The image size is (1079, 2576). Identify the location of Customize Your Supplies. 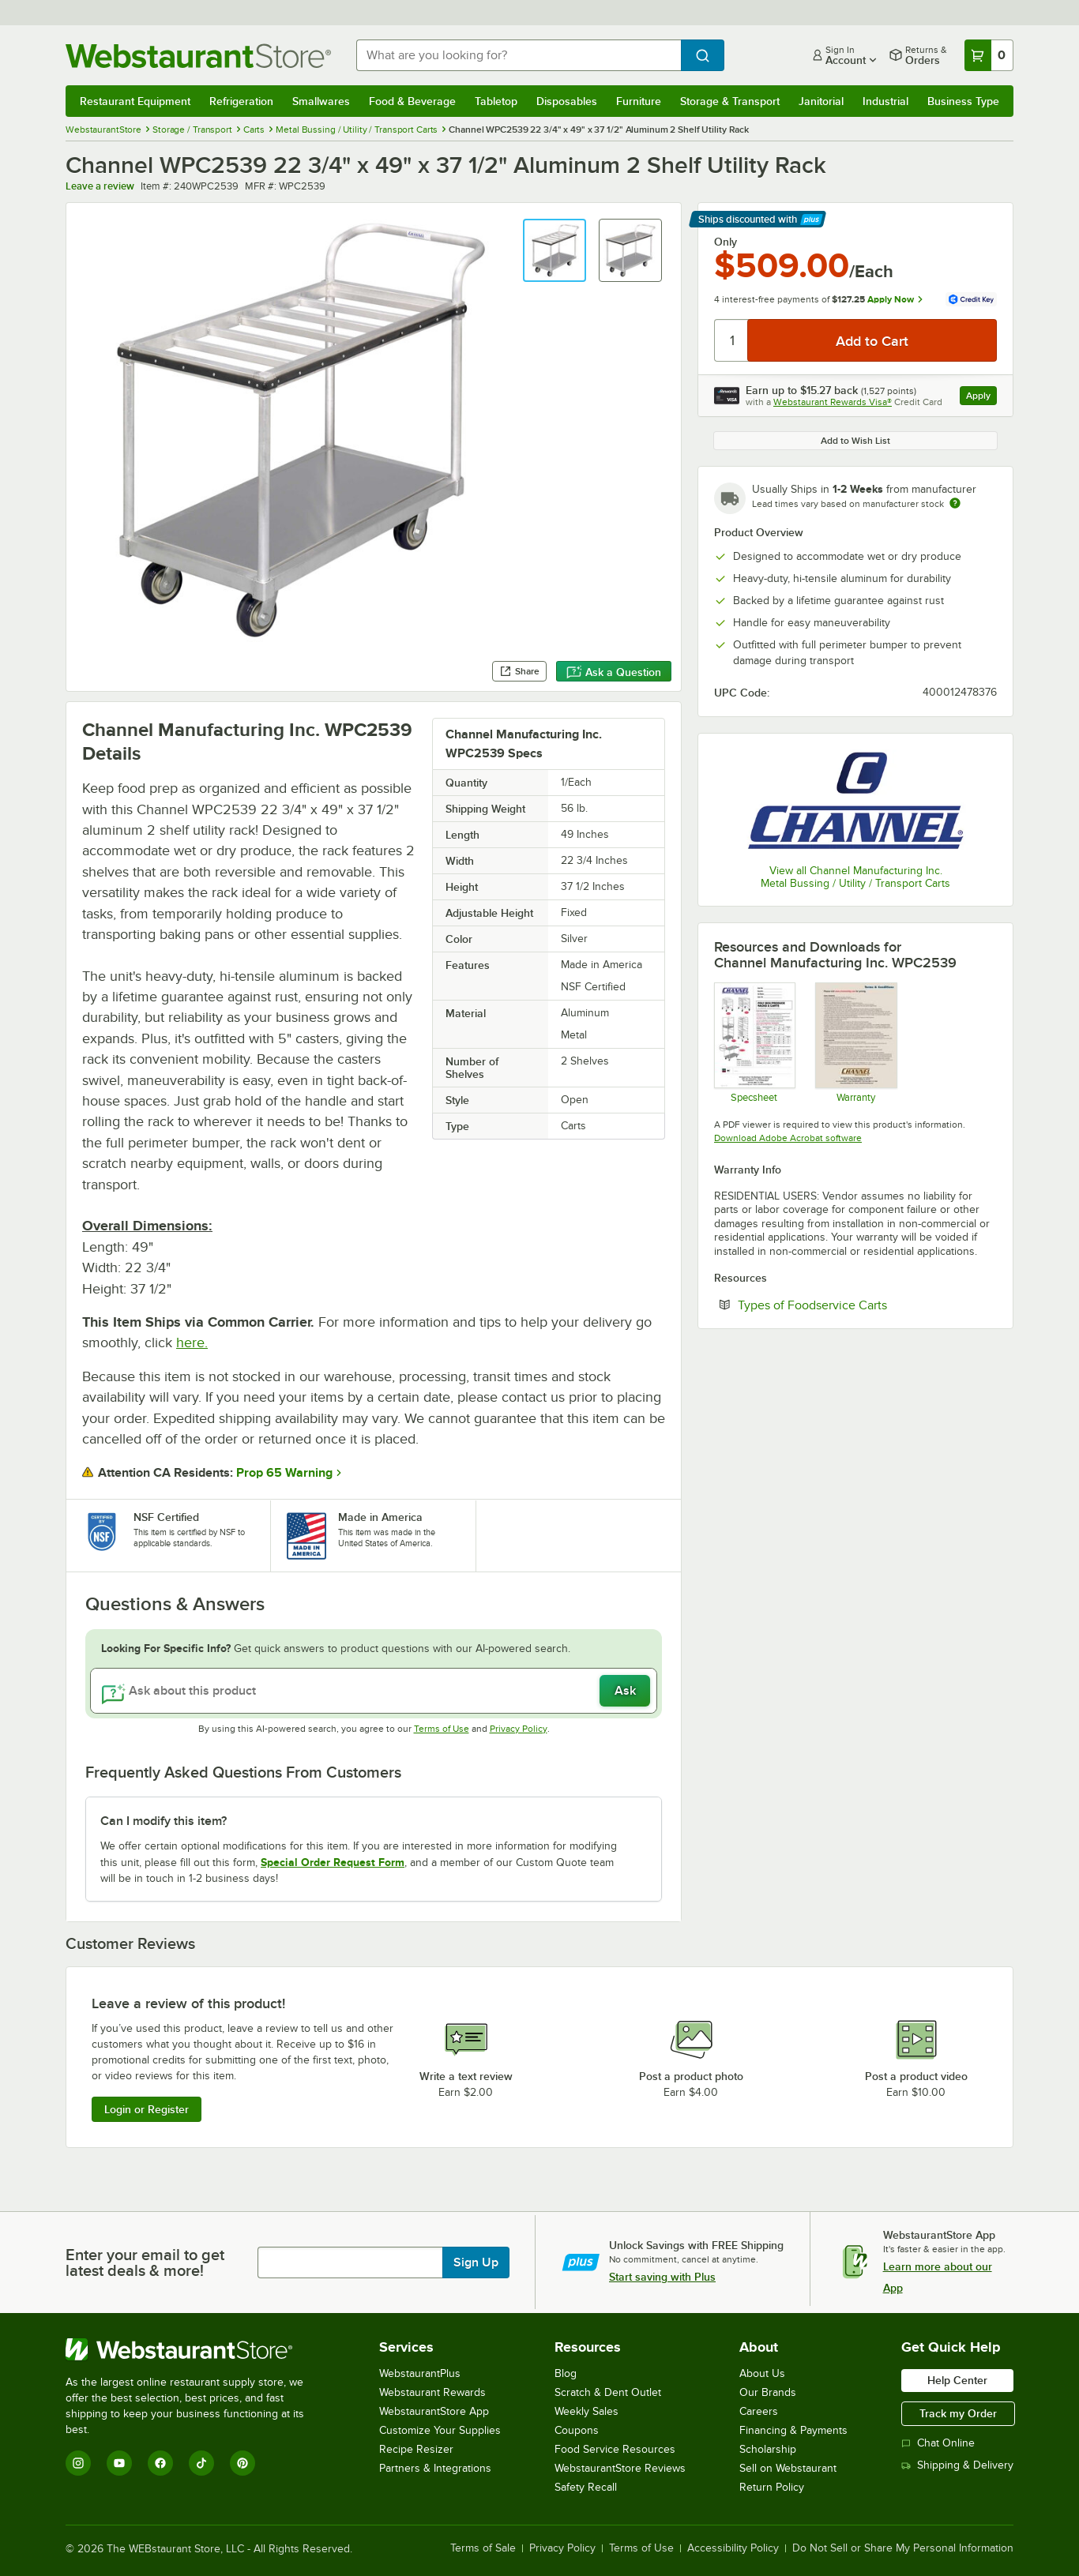
(440, 2430).